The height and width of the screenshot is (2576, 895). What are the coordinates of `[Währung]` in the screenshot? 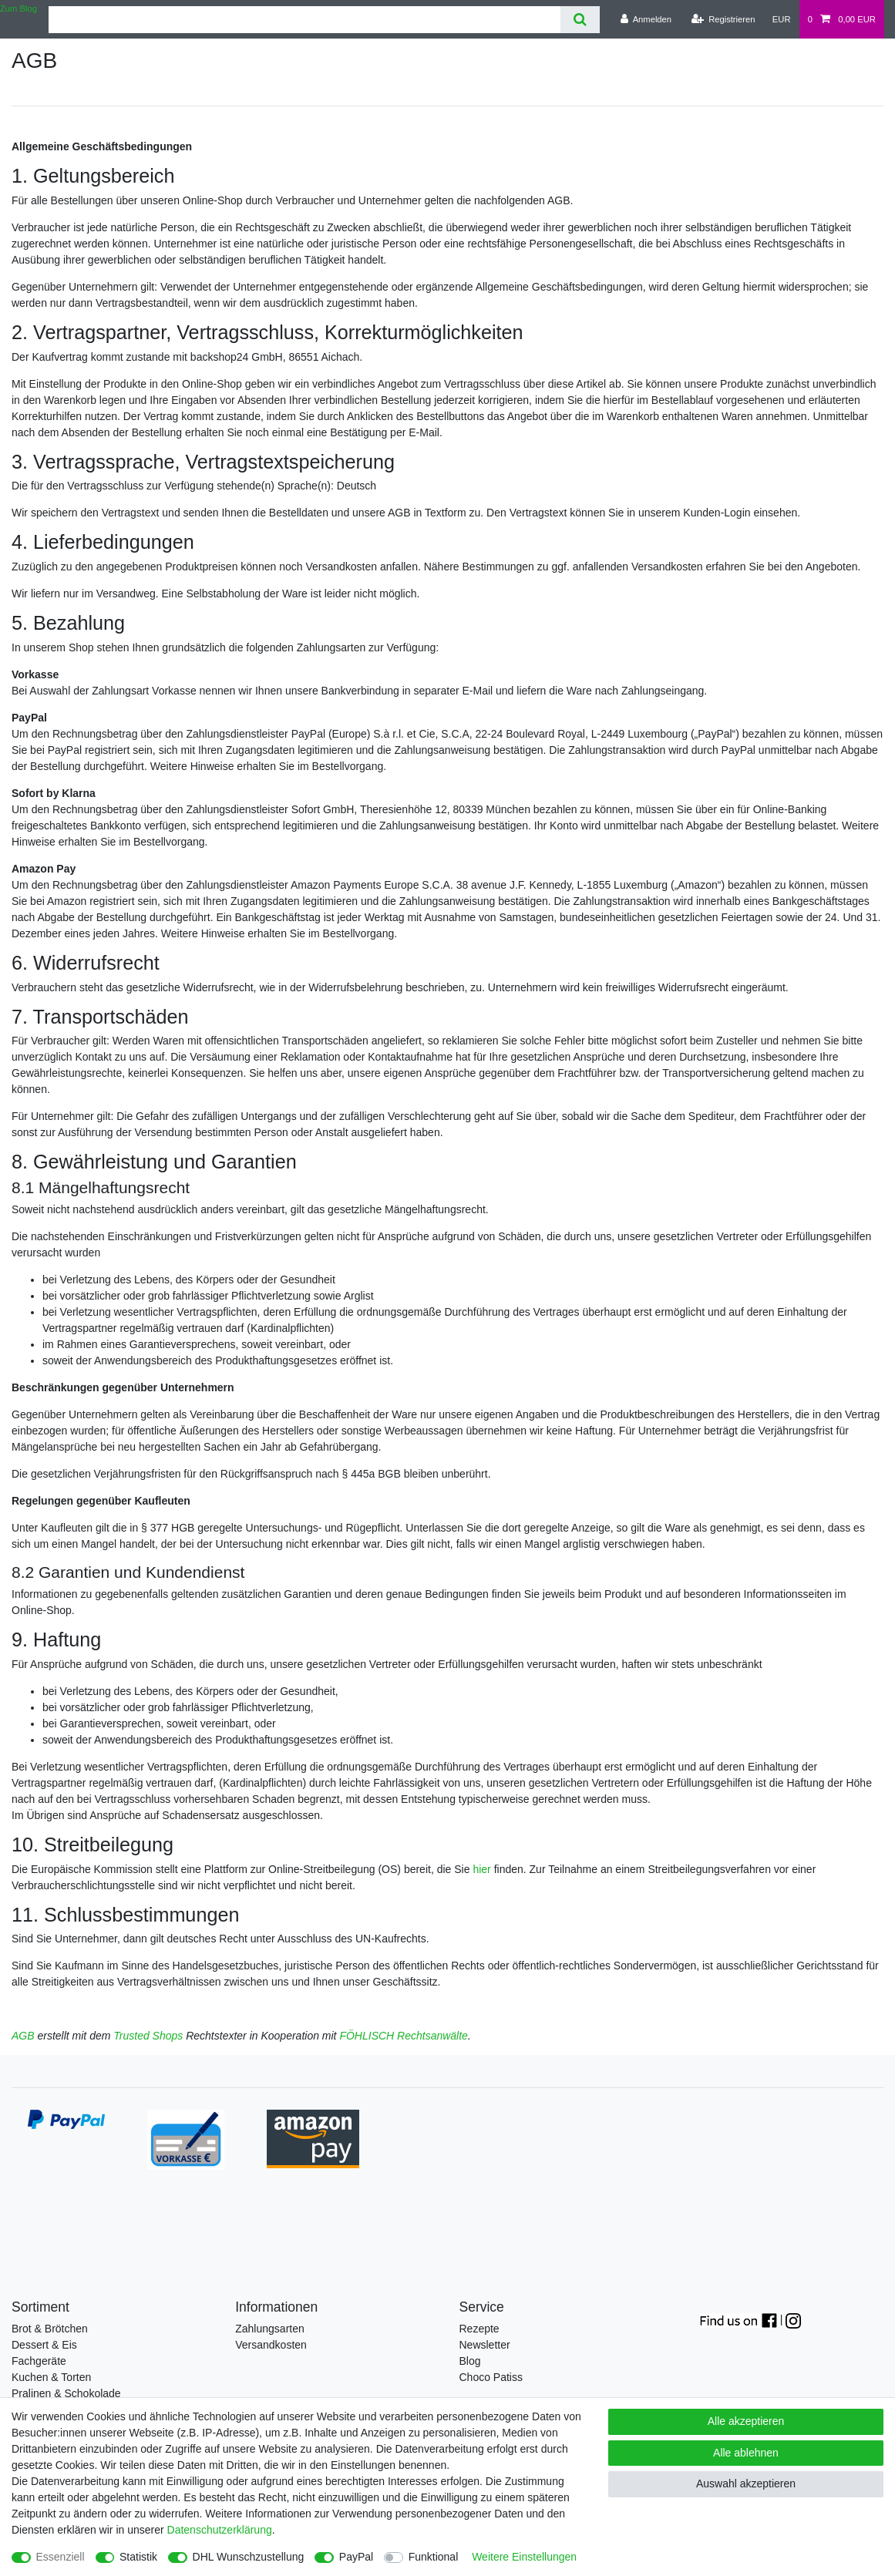 It's located at (781, 19).